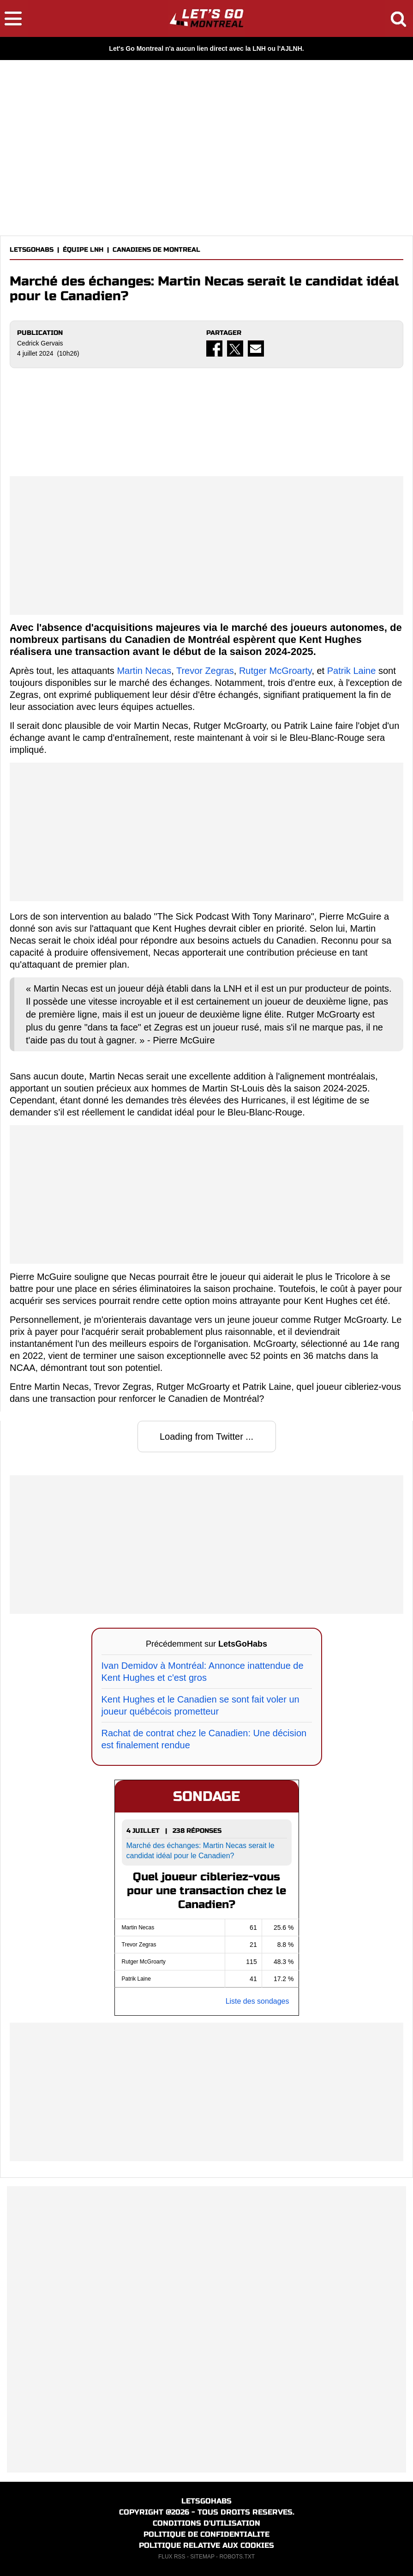 Image resolution: width=413 pixels, height=2576 pixels. I want to click on ROBOTS.TXT, so click(237, 2556).